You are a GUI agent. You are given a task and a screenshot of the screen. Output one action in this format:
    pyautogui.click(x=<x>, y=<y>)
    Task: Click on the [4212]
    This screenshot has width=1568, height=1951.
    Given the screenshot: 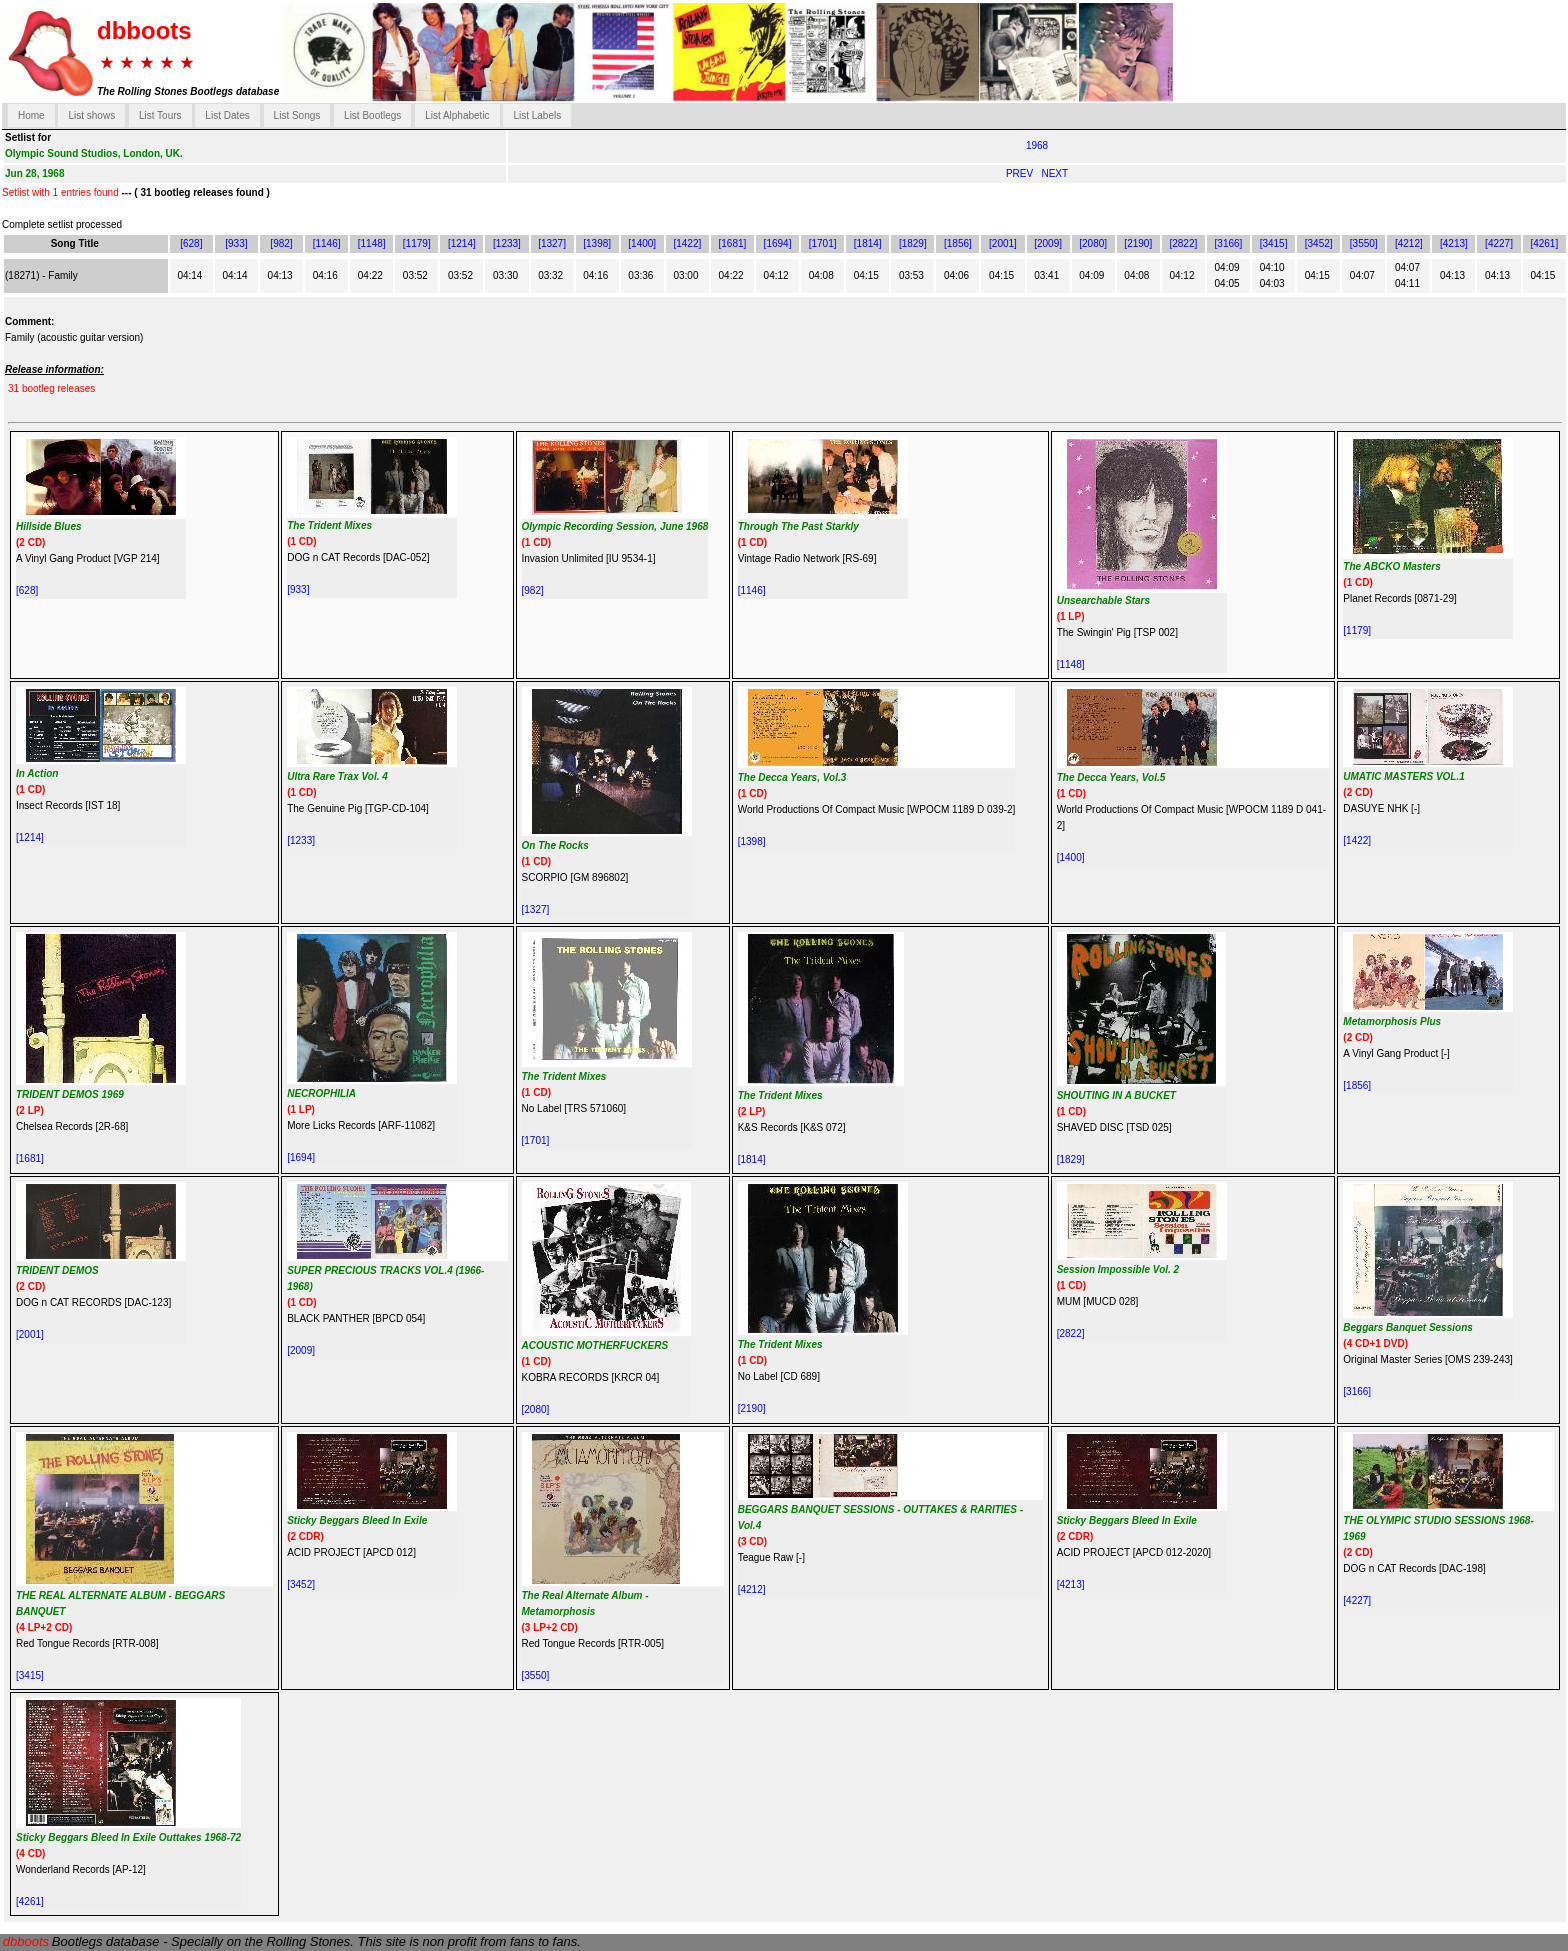 What is the action you would take?
    pyautogui.click(x=1409, y=243)
    